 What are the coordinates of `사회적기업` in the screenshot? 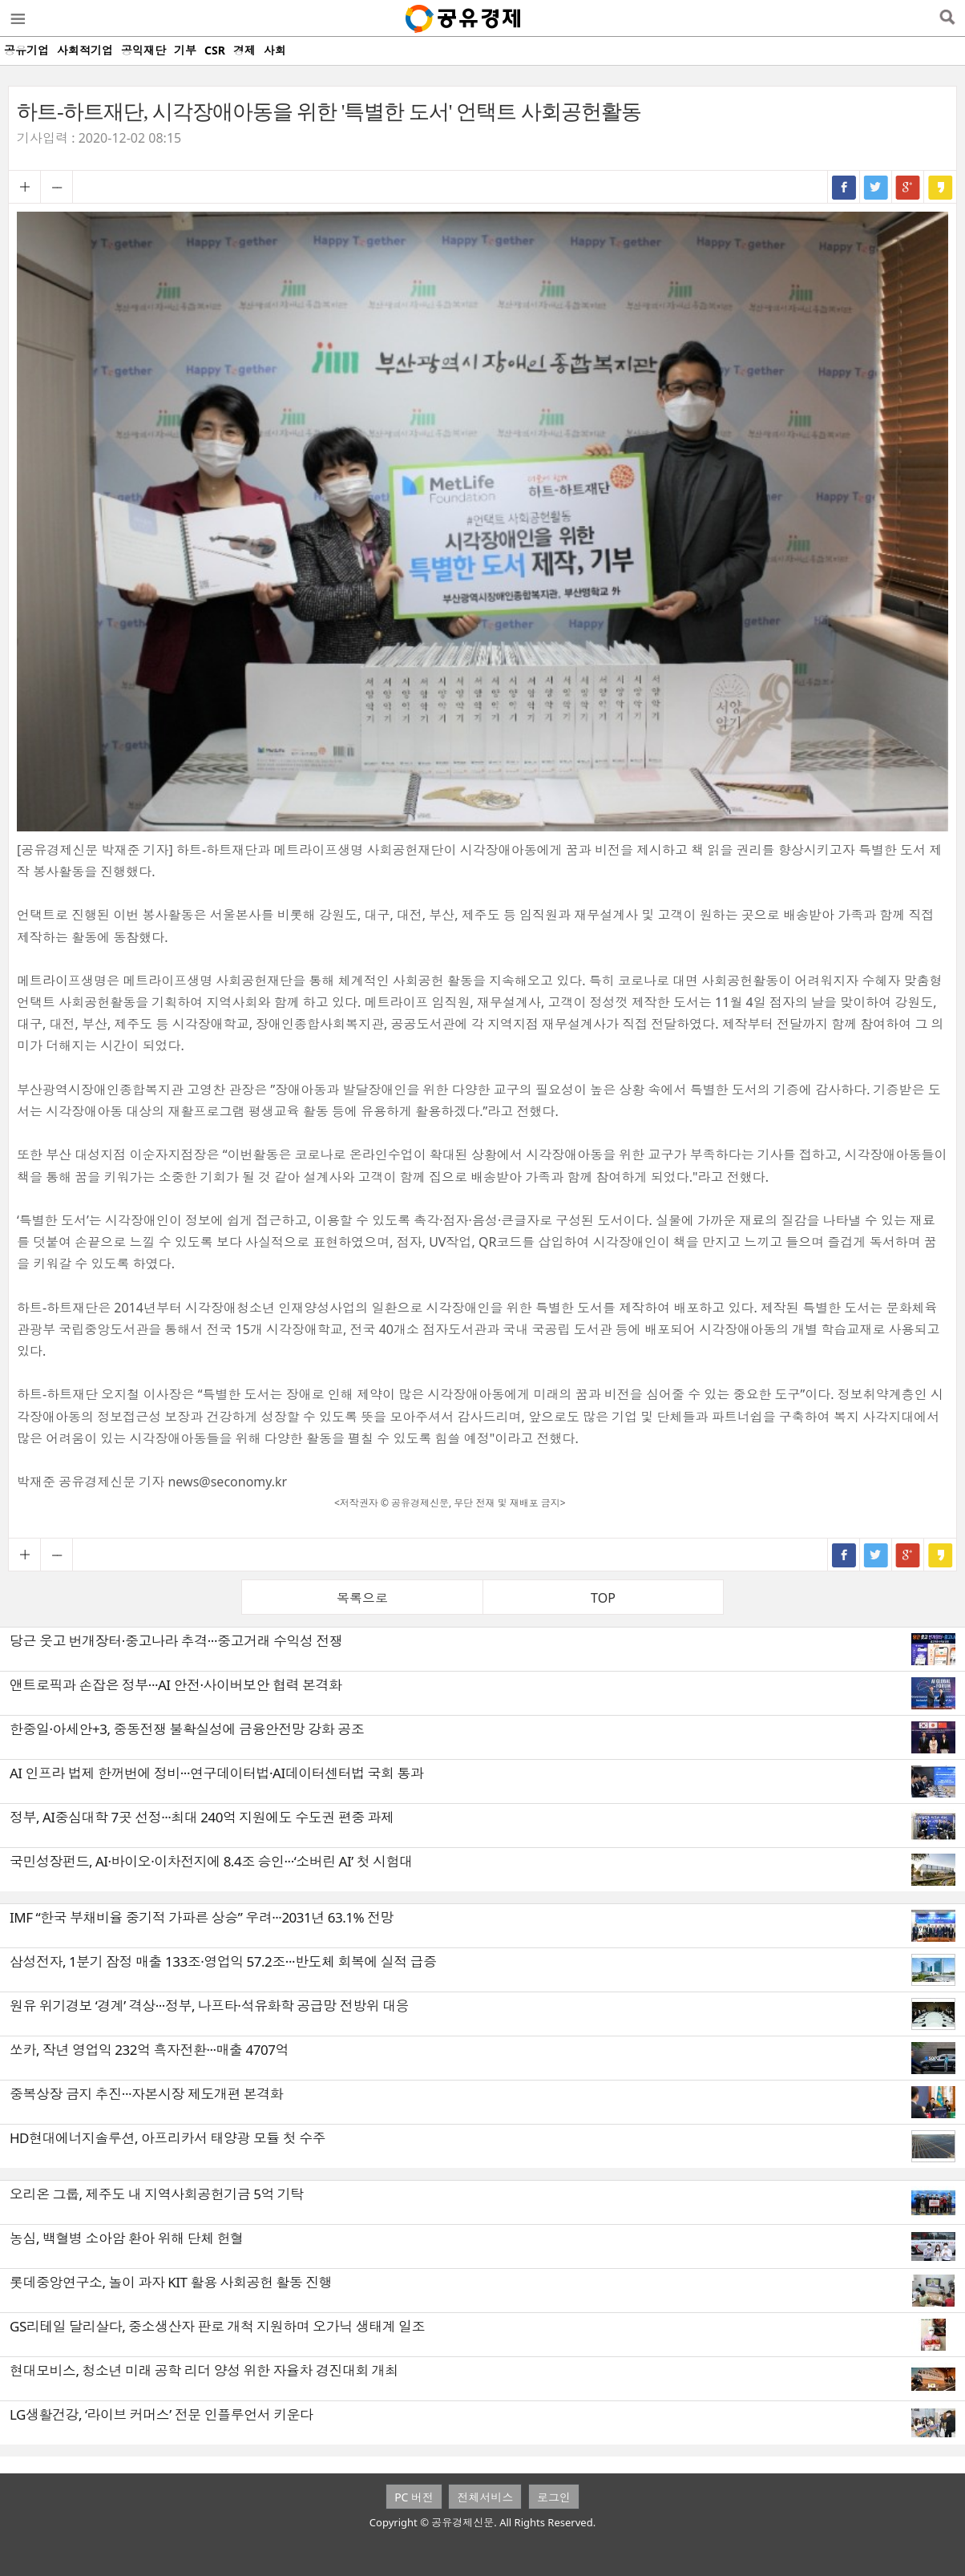 It's located at (85, 50).